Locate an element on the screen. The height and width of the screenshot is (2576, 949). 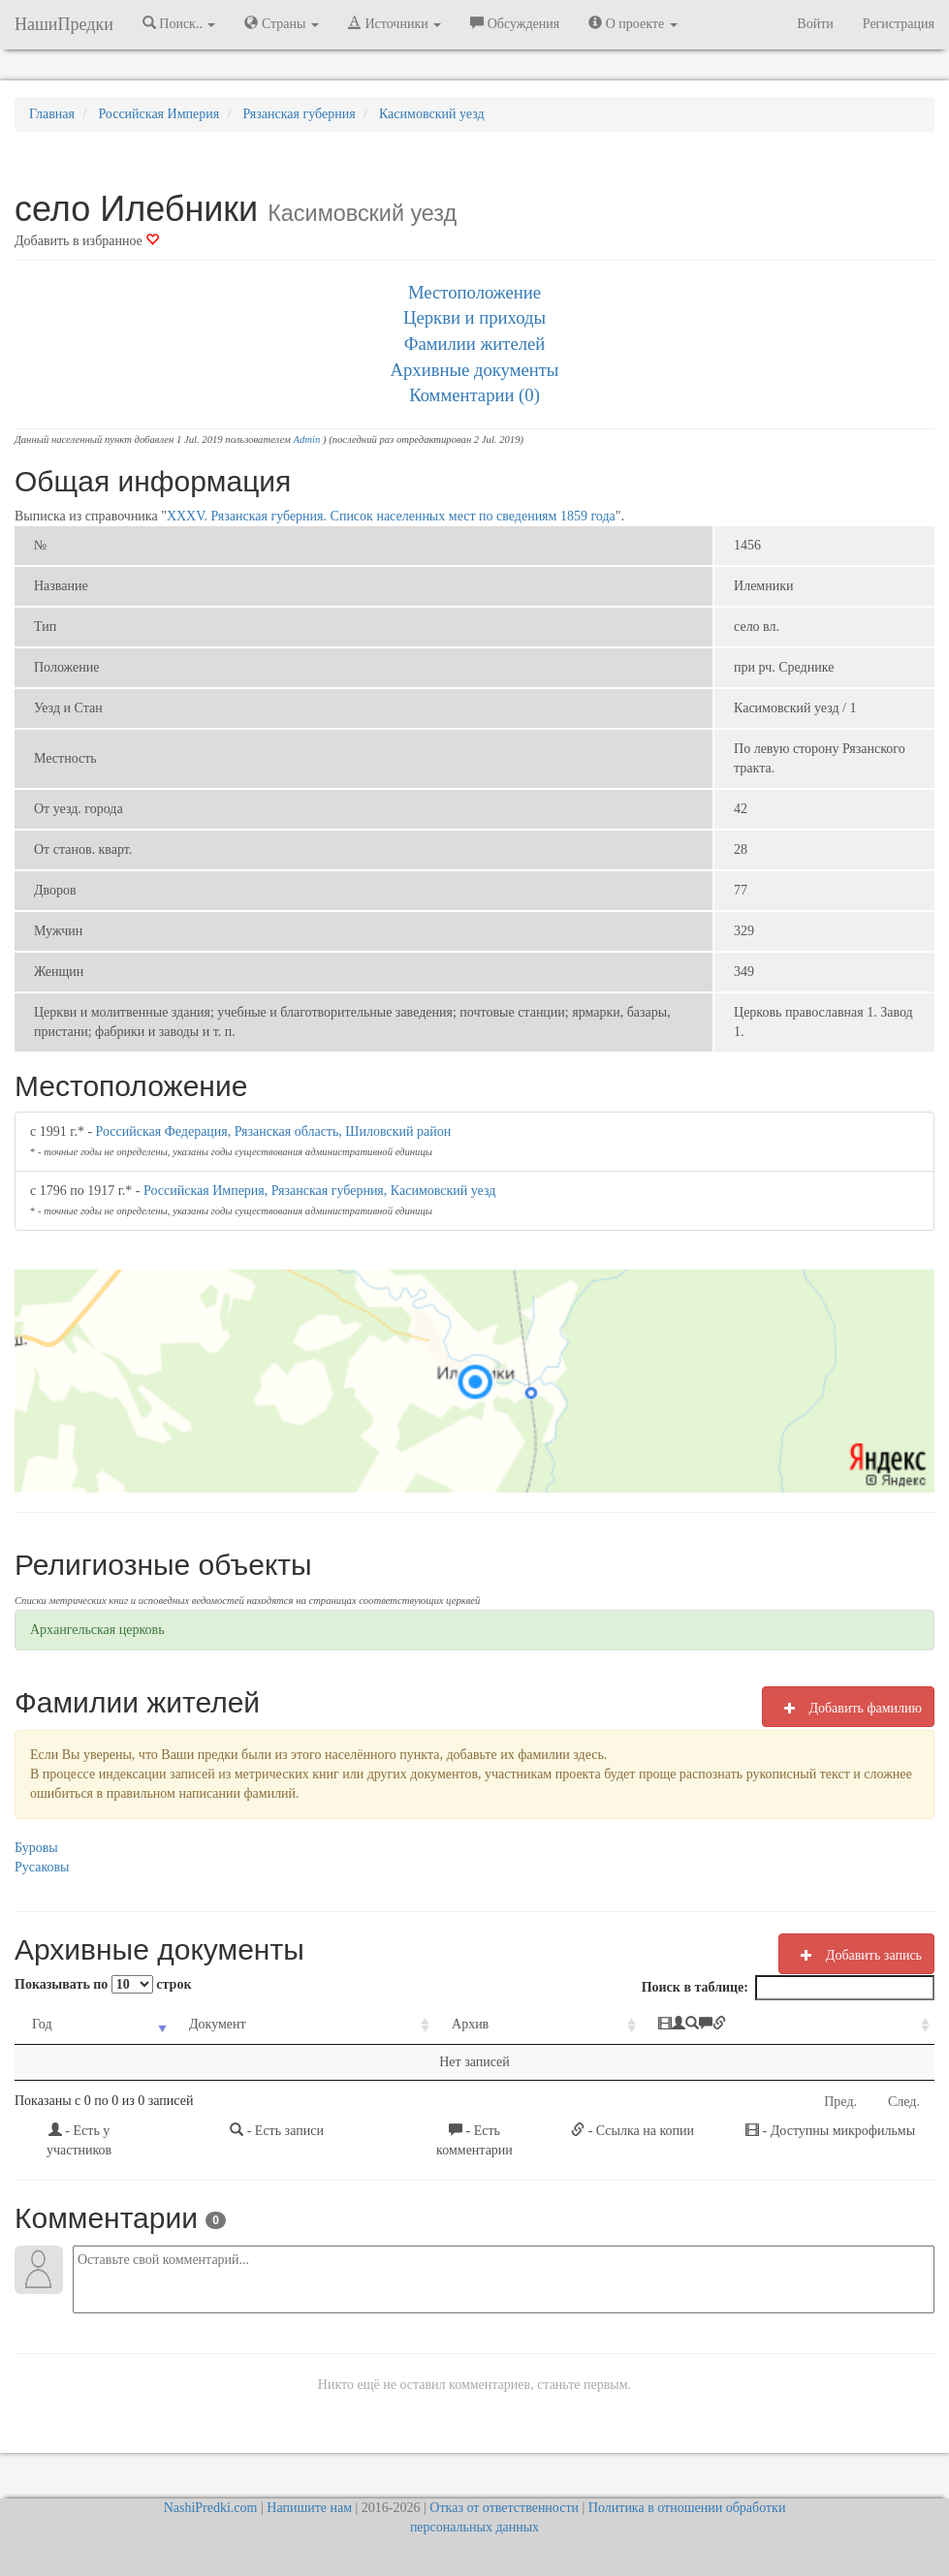
Добавить фамилию is located at coordinates (848, 1707).